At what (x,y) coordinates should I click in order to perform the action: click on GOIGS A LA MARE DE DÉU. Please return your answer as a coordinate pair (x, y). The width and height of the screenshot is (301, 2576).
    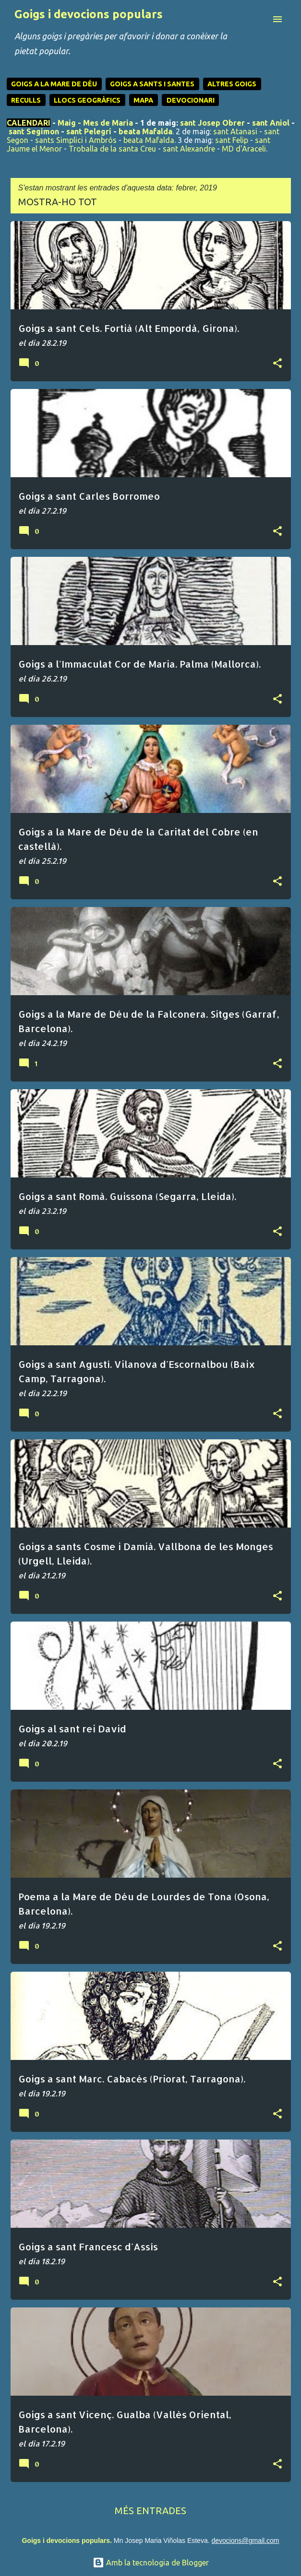
    Looking at the image, I should click on (54, 84).